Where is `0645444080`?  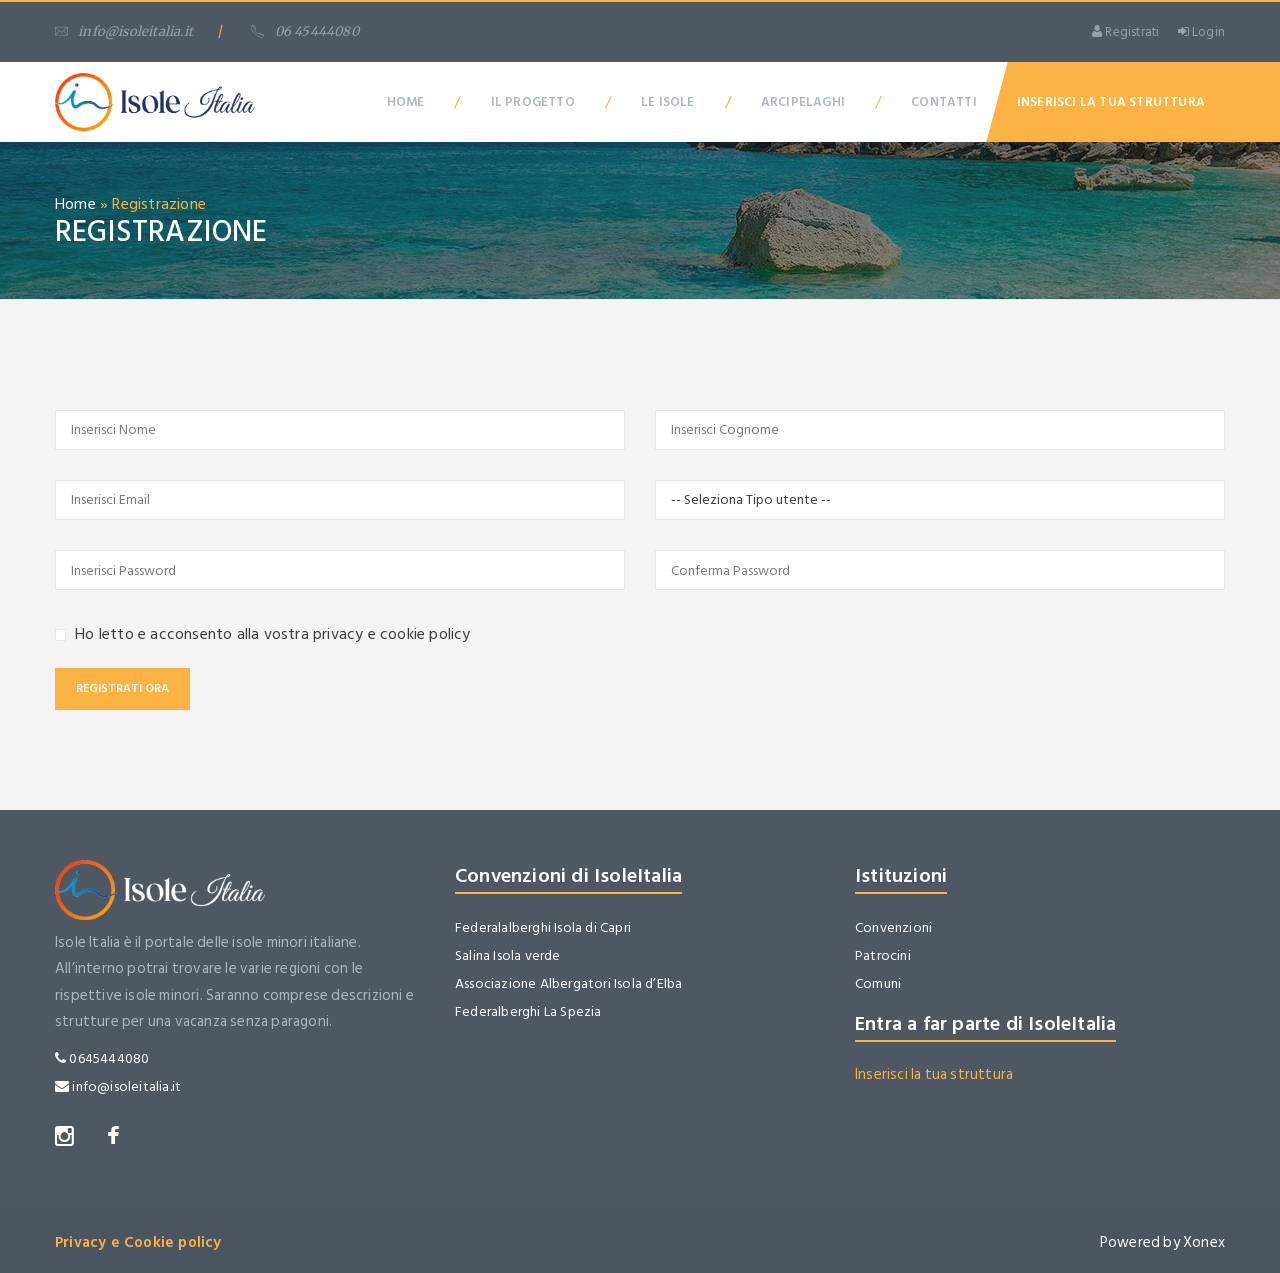
0645444080 is located at coordinates (102, 1058).